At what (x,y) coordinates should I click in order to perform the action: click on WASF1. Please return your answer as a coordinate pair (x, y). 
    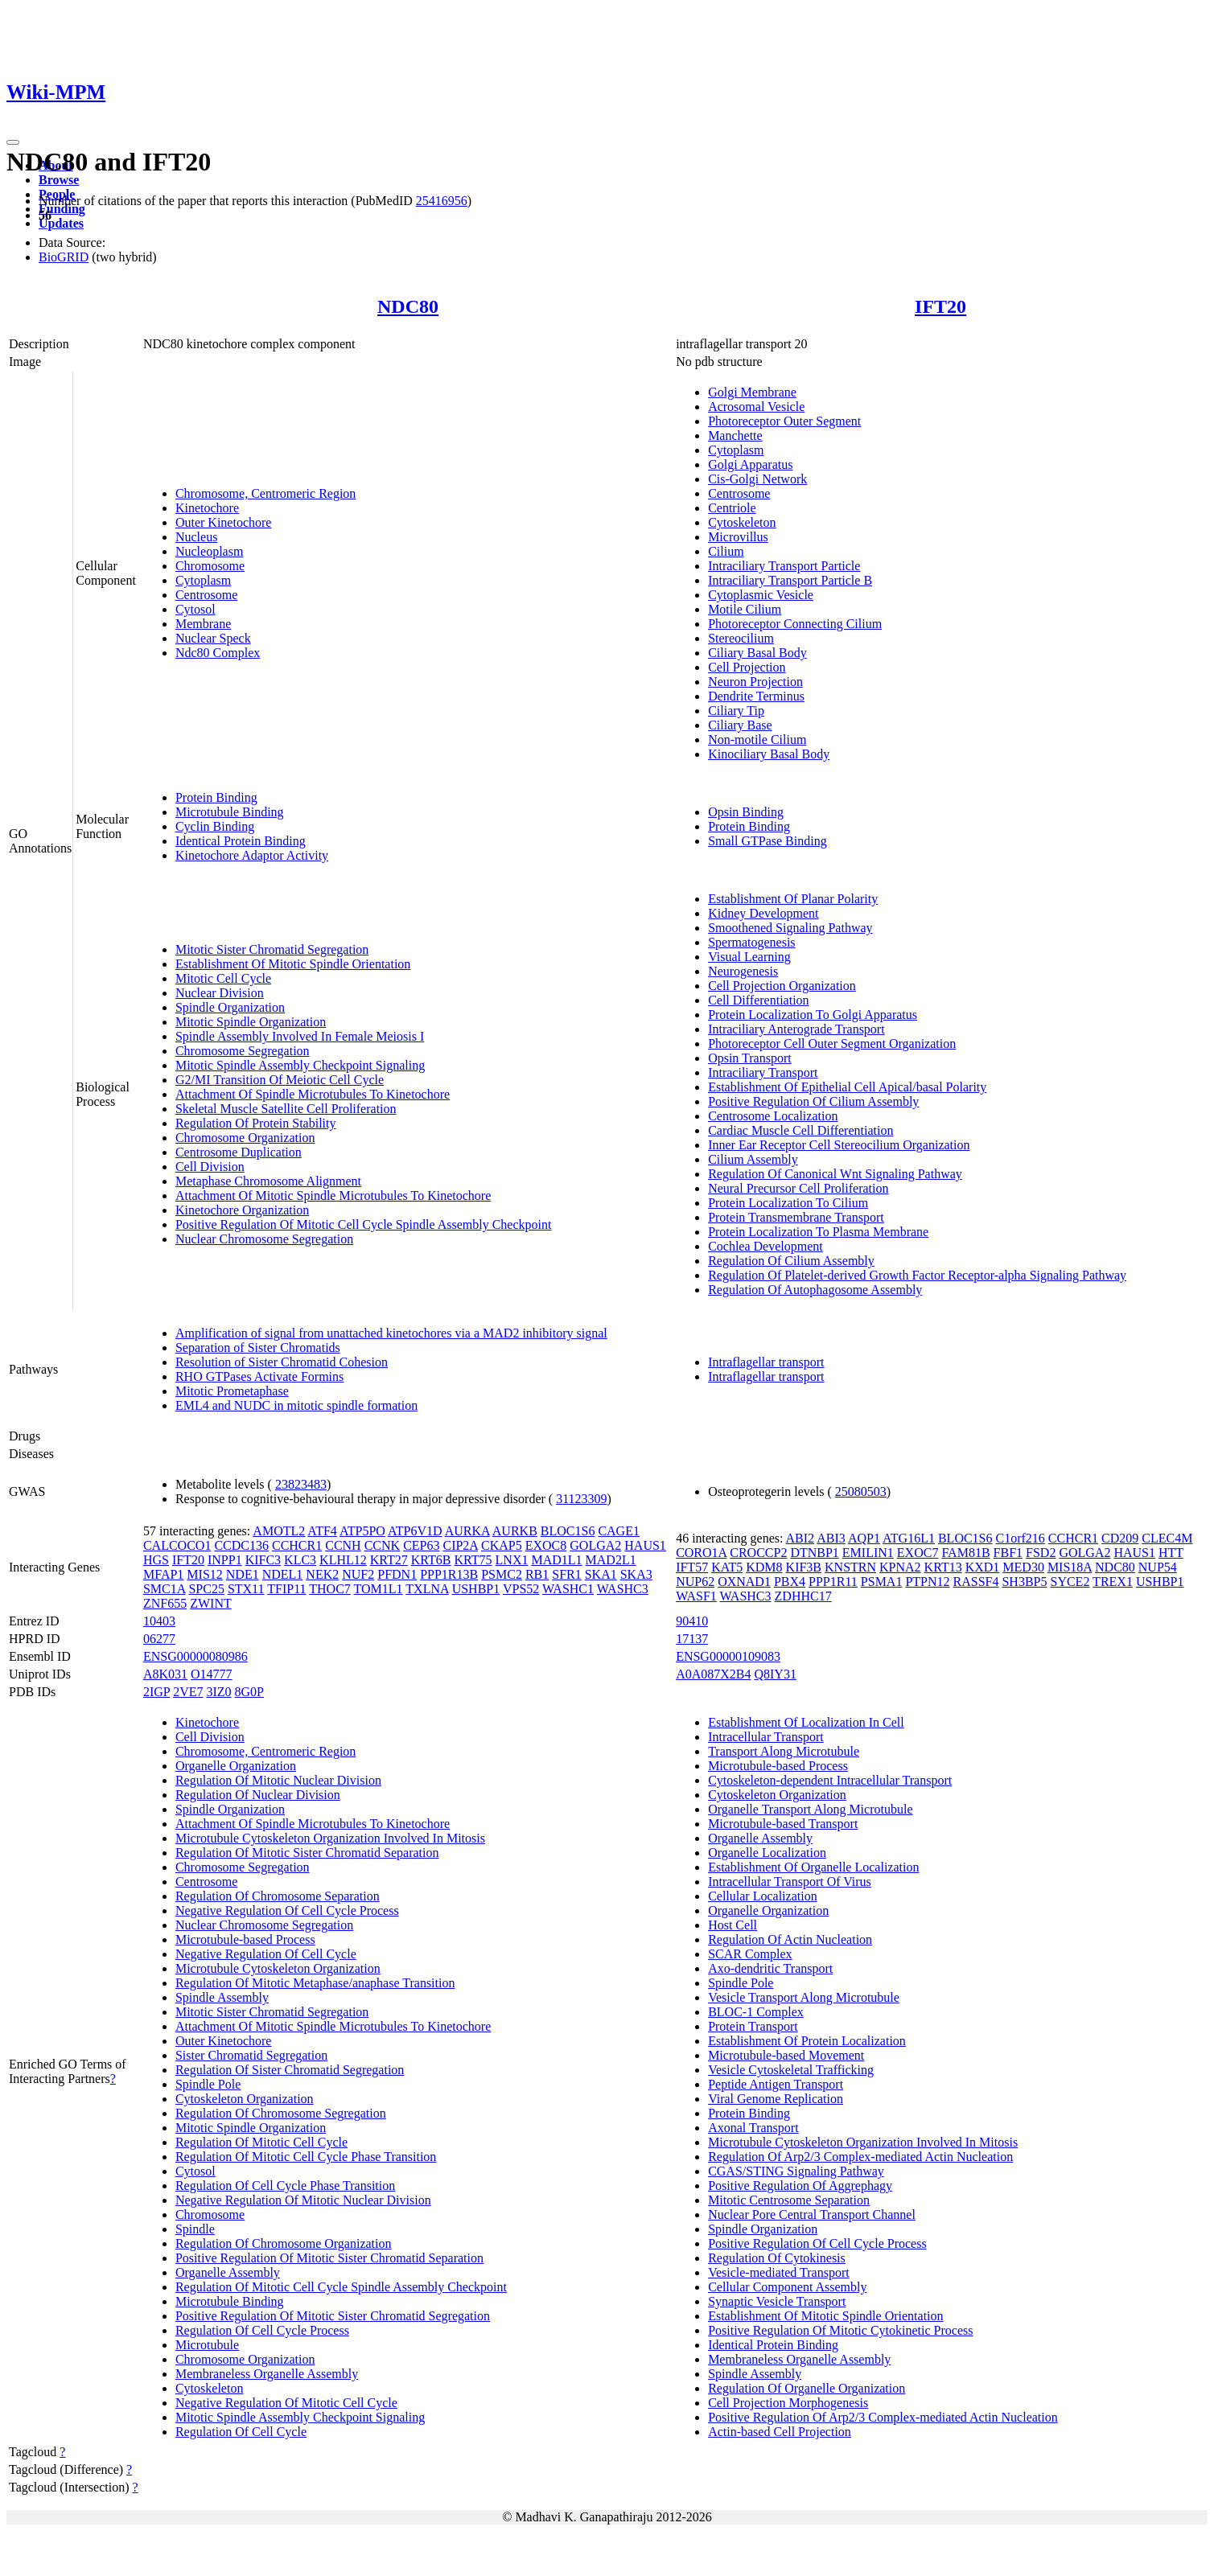
    Looking at the image, I should click on (696, 1596).